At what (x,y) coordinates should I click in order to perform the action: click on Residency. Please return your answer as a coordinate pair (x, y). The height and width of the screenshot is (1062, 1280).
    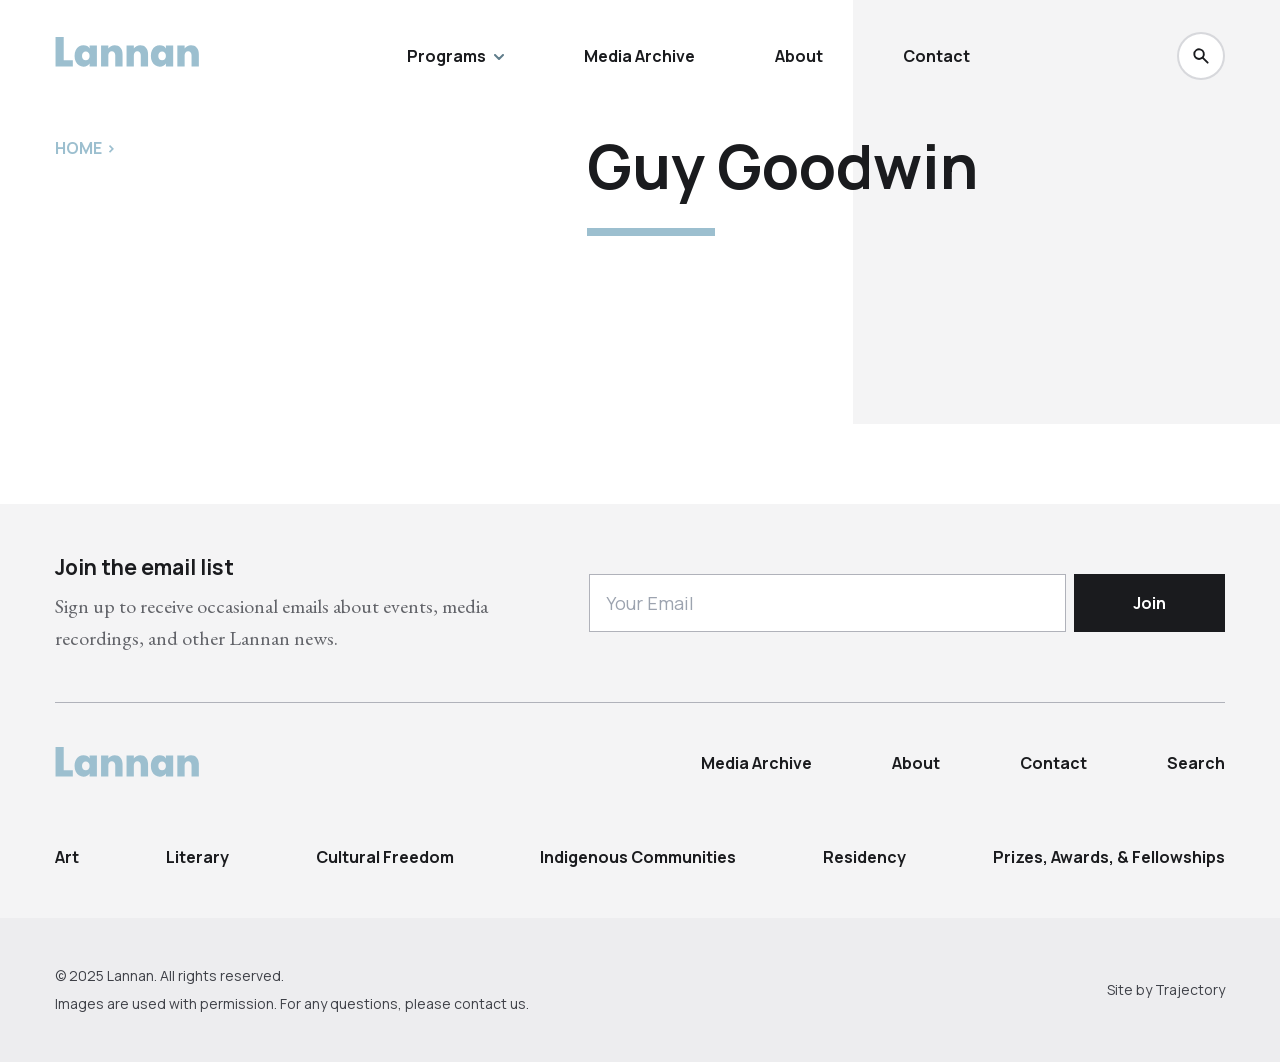
    Looking at the image, I should click on (864, 857).